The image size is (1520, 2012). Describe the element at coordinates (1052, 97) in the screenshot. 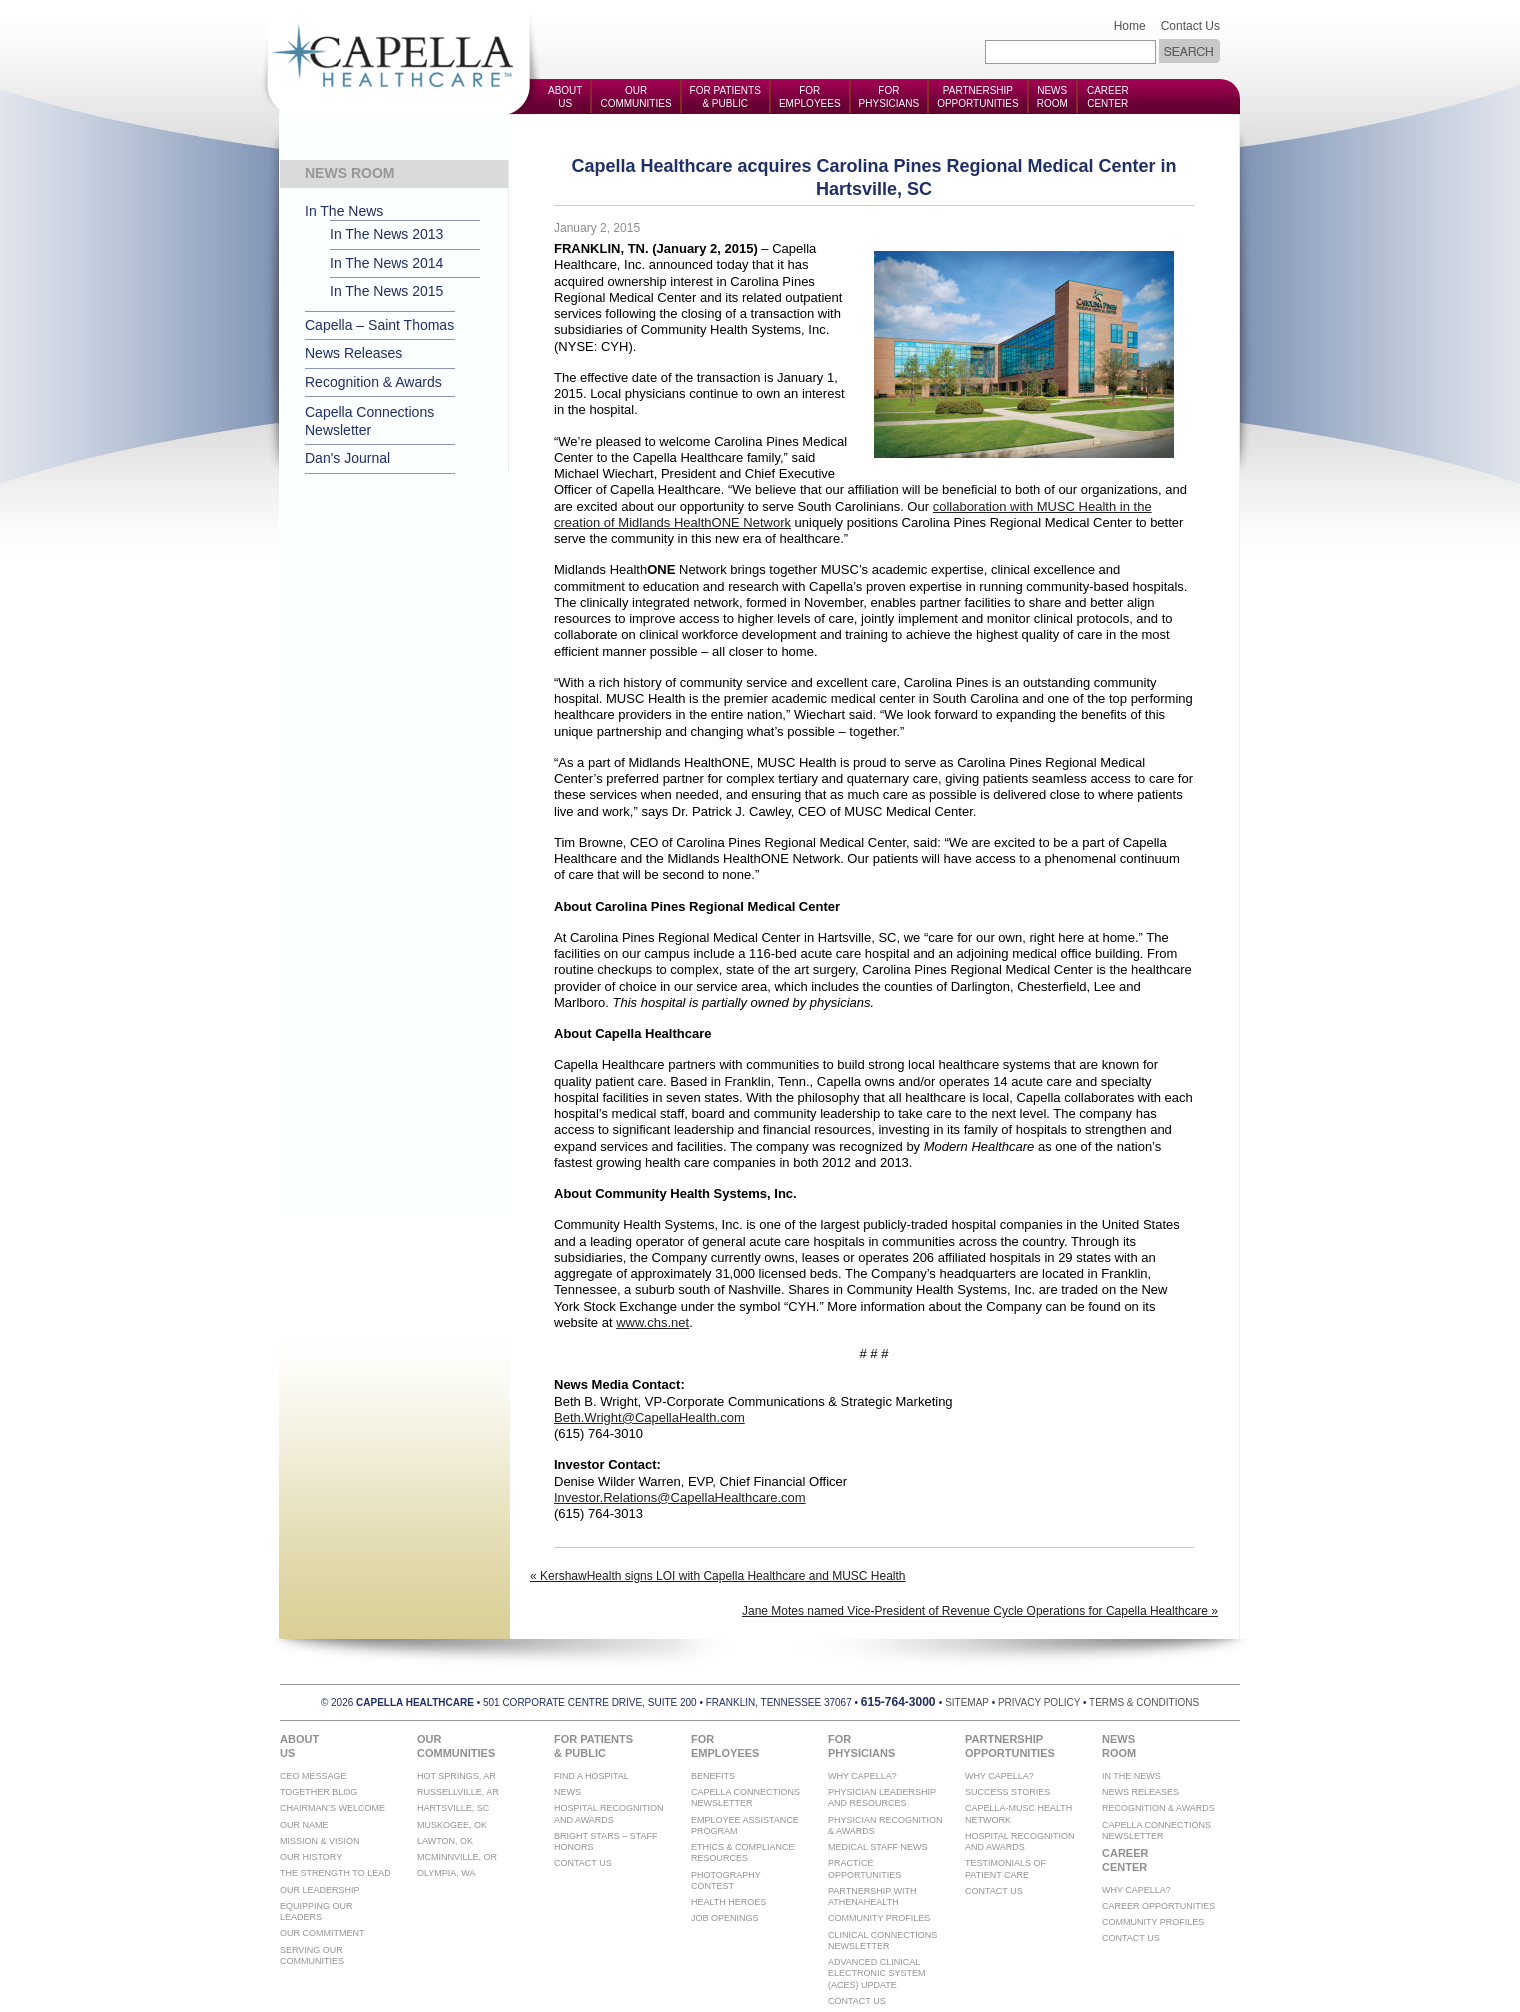

I see `NewsRoom` at that location.